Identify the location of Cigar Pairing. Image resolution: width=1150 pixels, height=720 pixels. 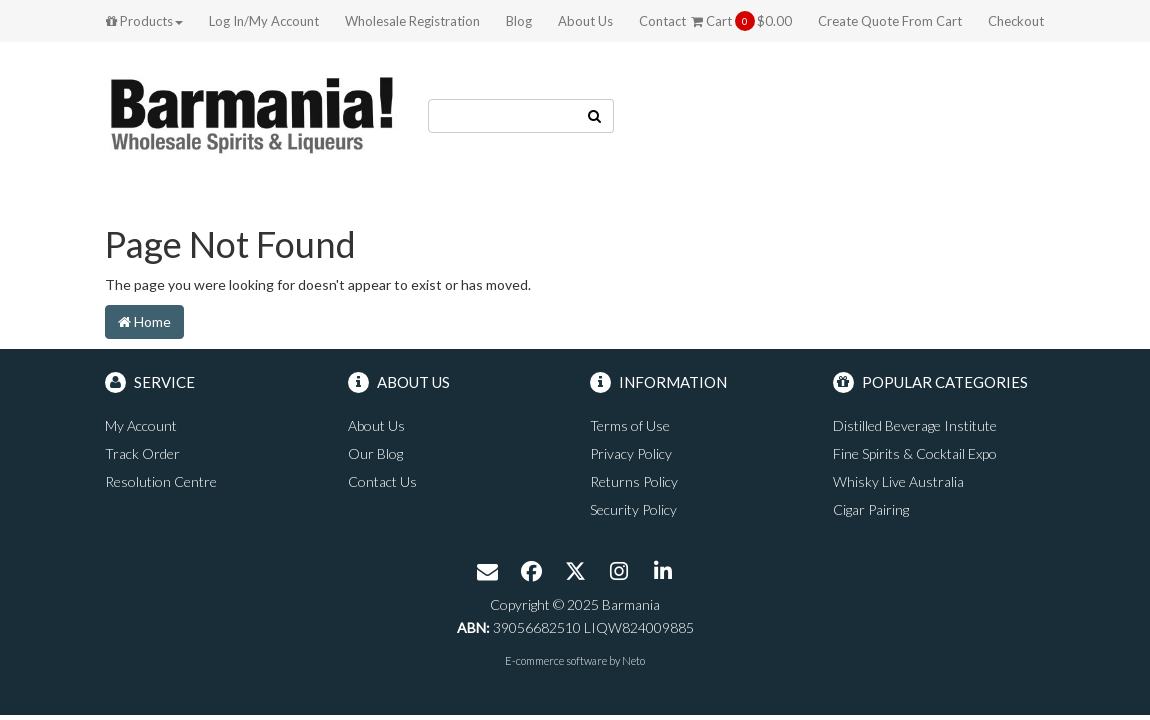
(871, 509).